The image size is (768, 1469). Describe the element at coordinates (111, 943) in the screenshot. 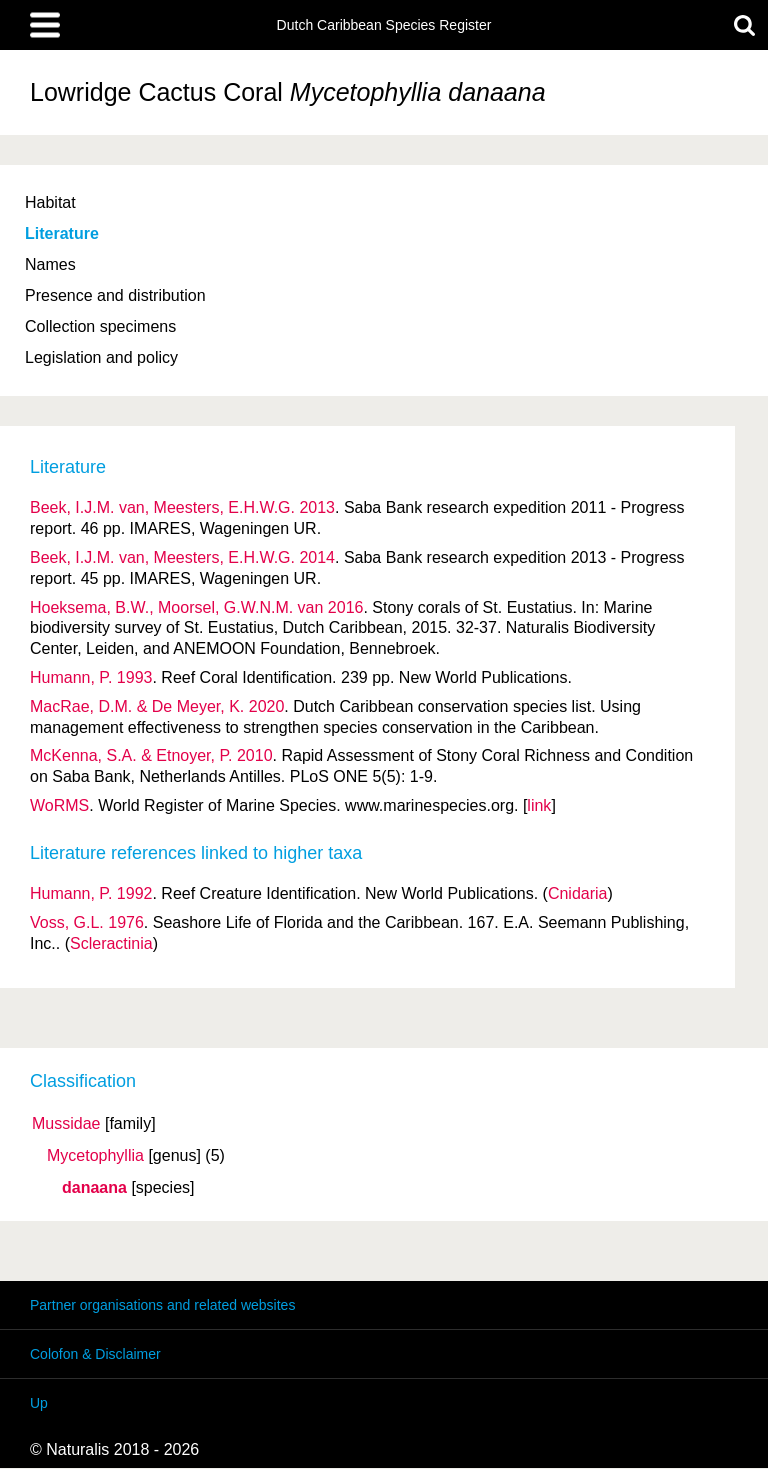

I see `Scleractinia` at that location.